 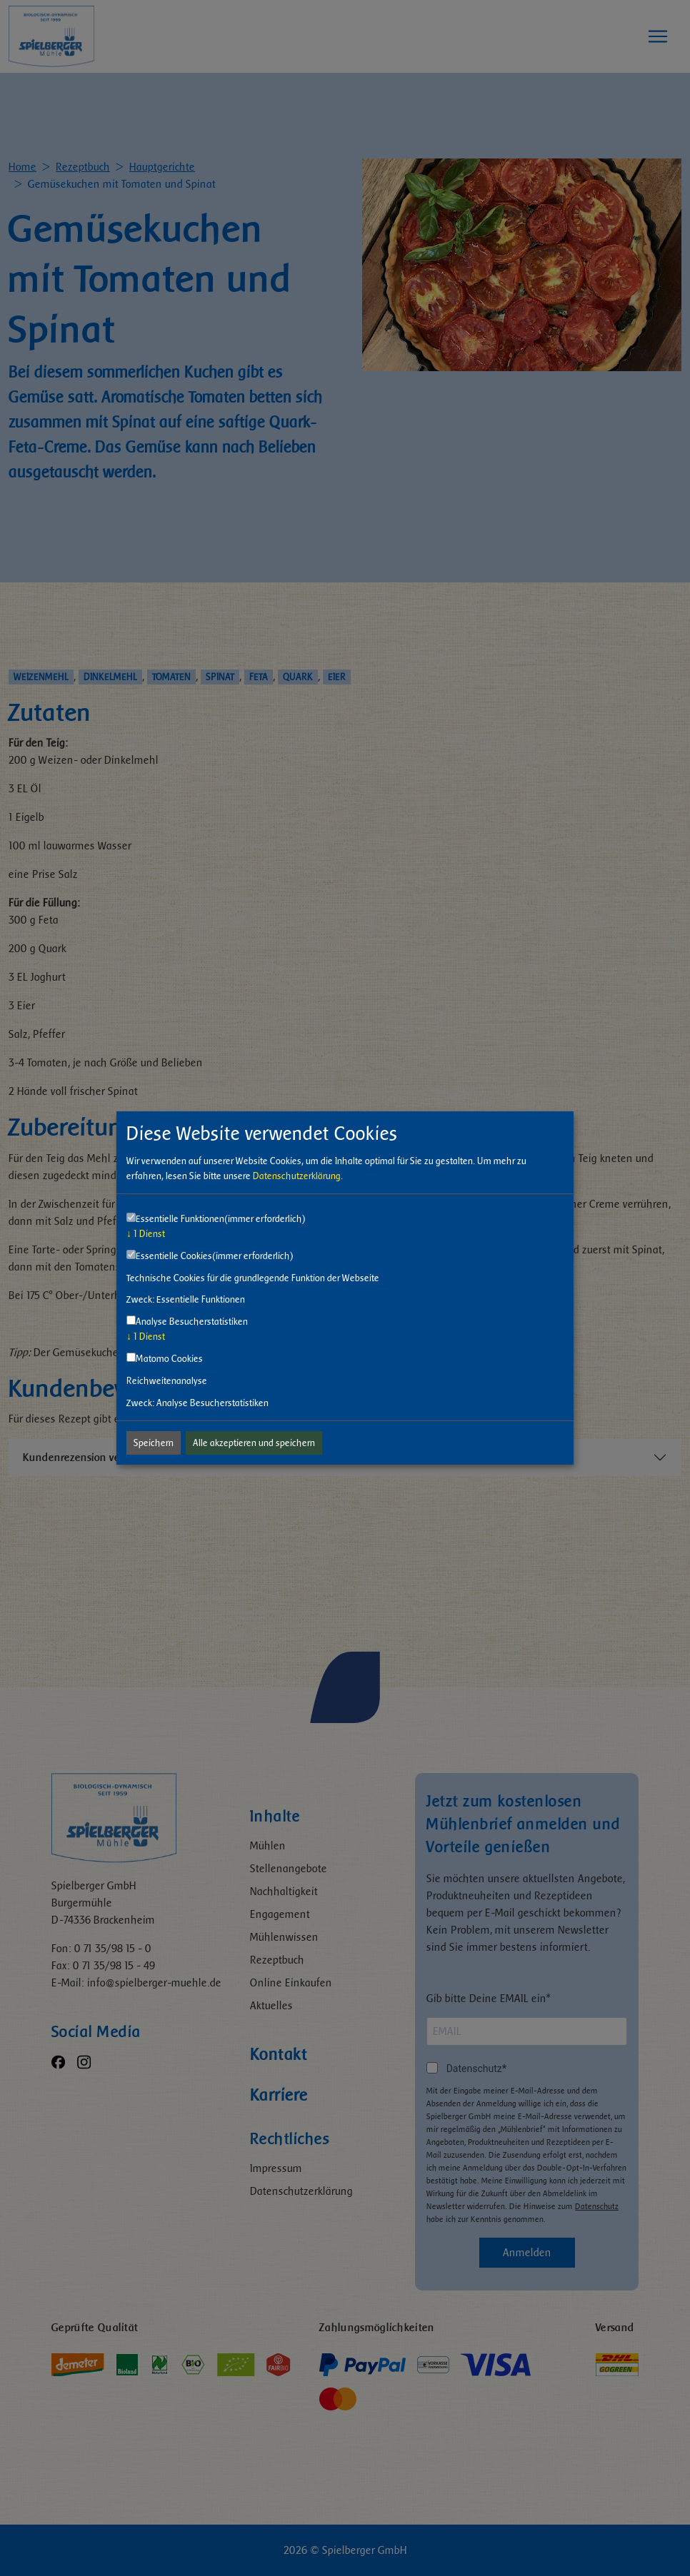 What do you see at coordinates (254, 1443) in the screenshot?
I see `Alle akzeptieren und speichern` at bounding box center [254, 1443].